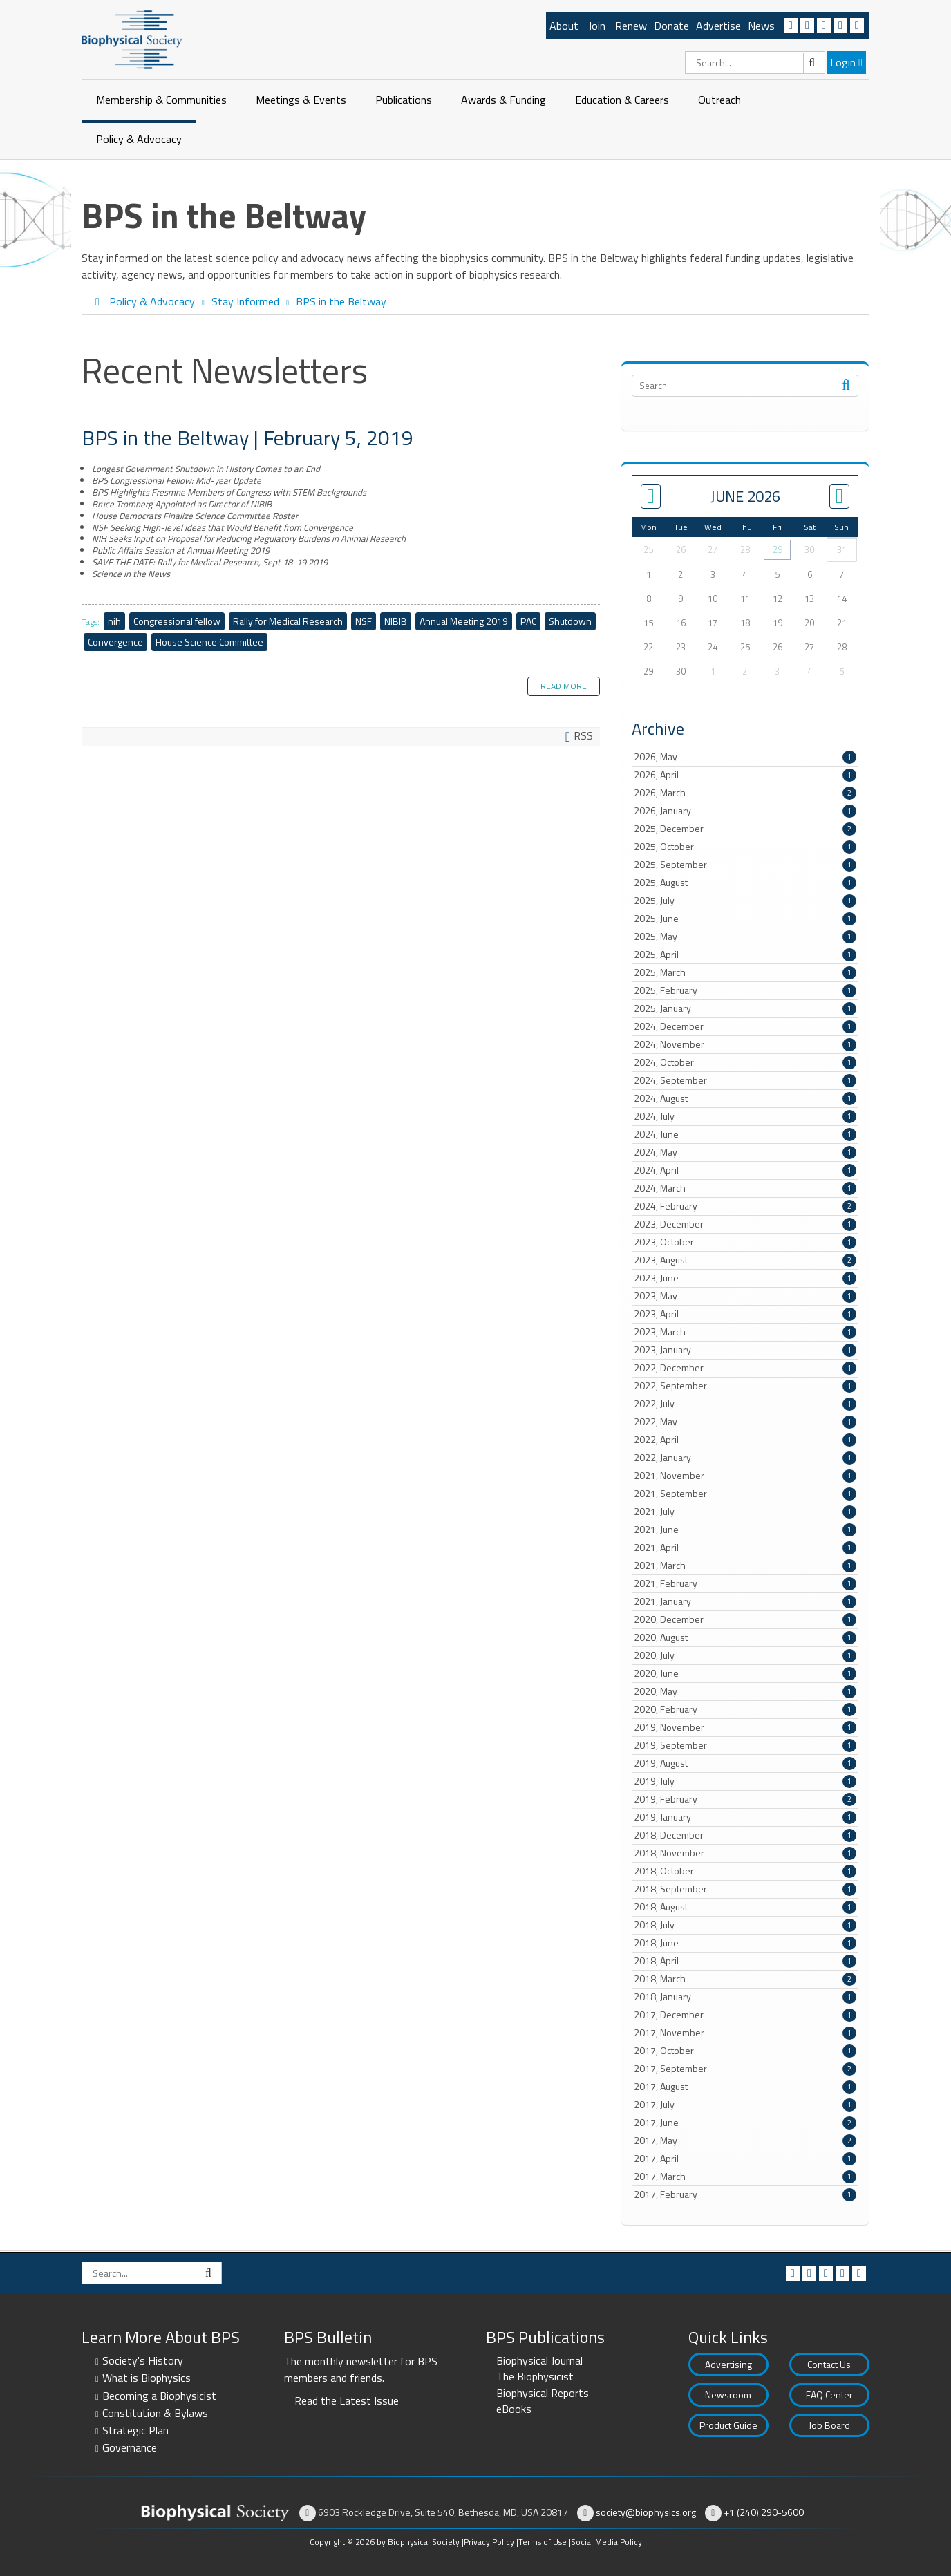 The height and width of the screenshot is (2576, 951). What do you see at coordinates (622, 99) in the screenshot?
I see `Education & Careers` at bounding box center [622, 99].